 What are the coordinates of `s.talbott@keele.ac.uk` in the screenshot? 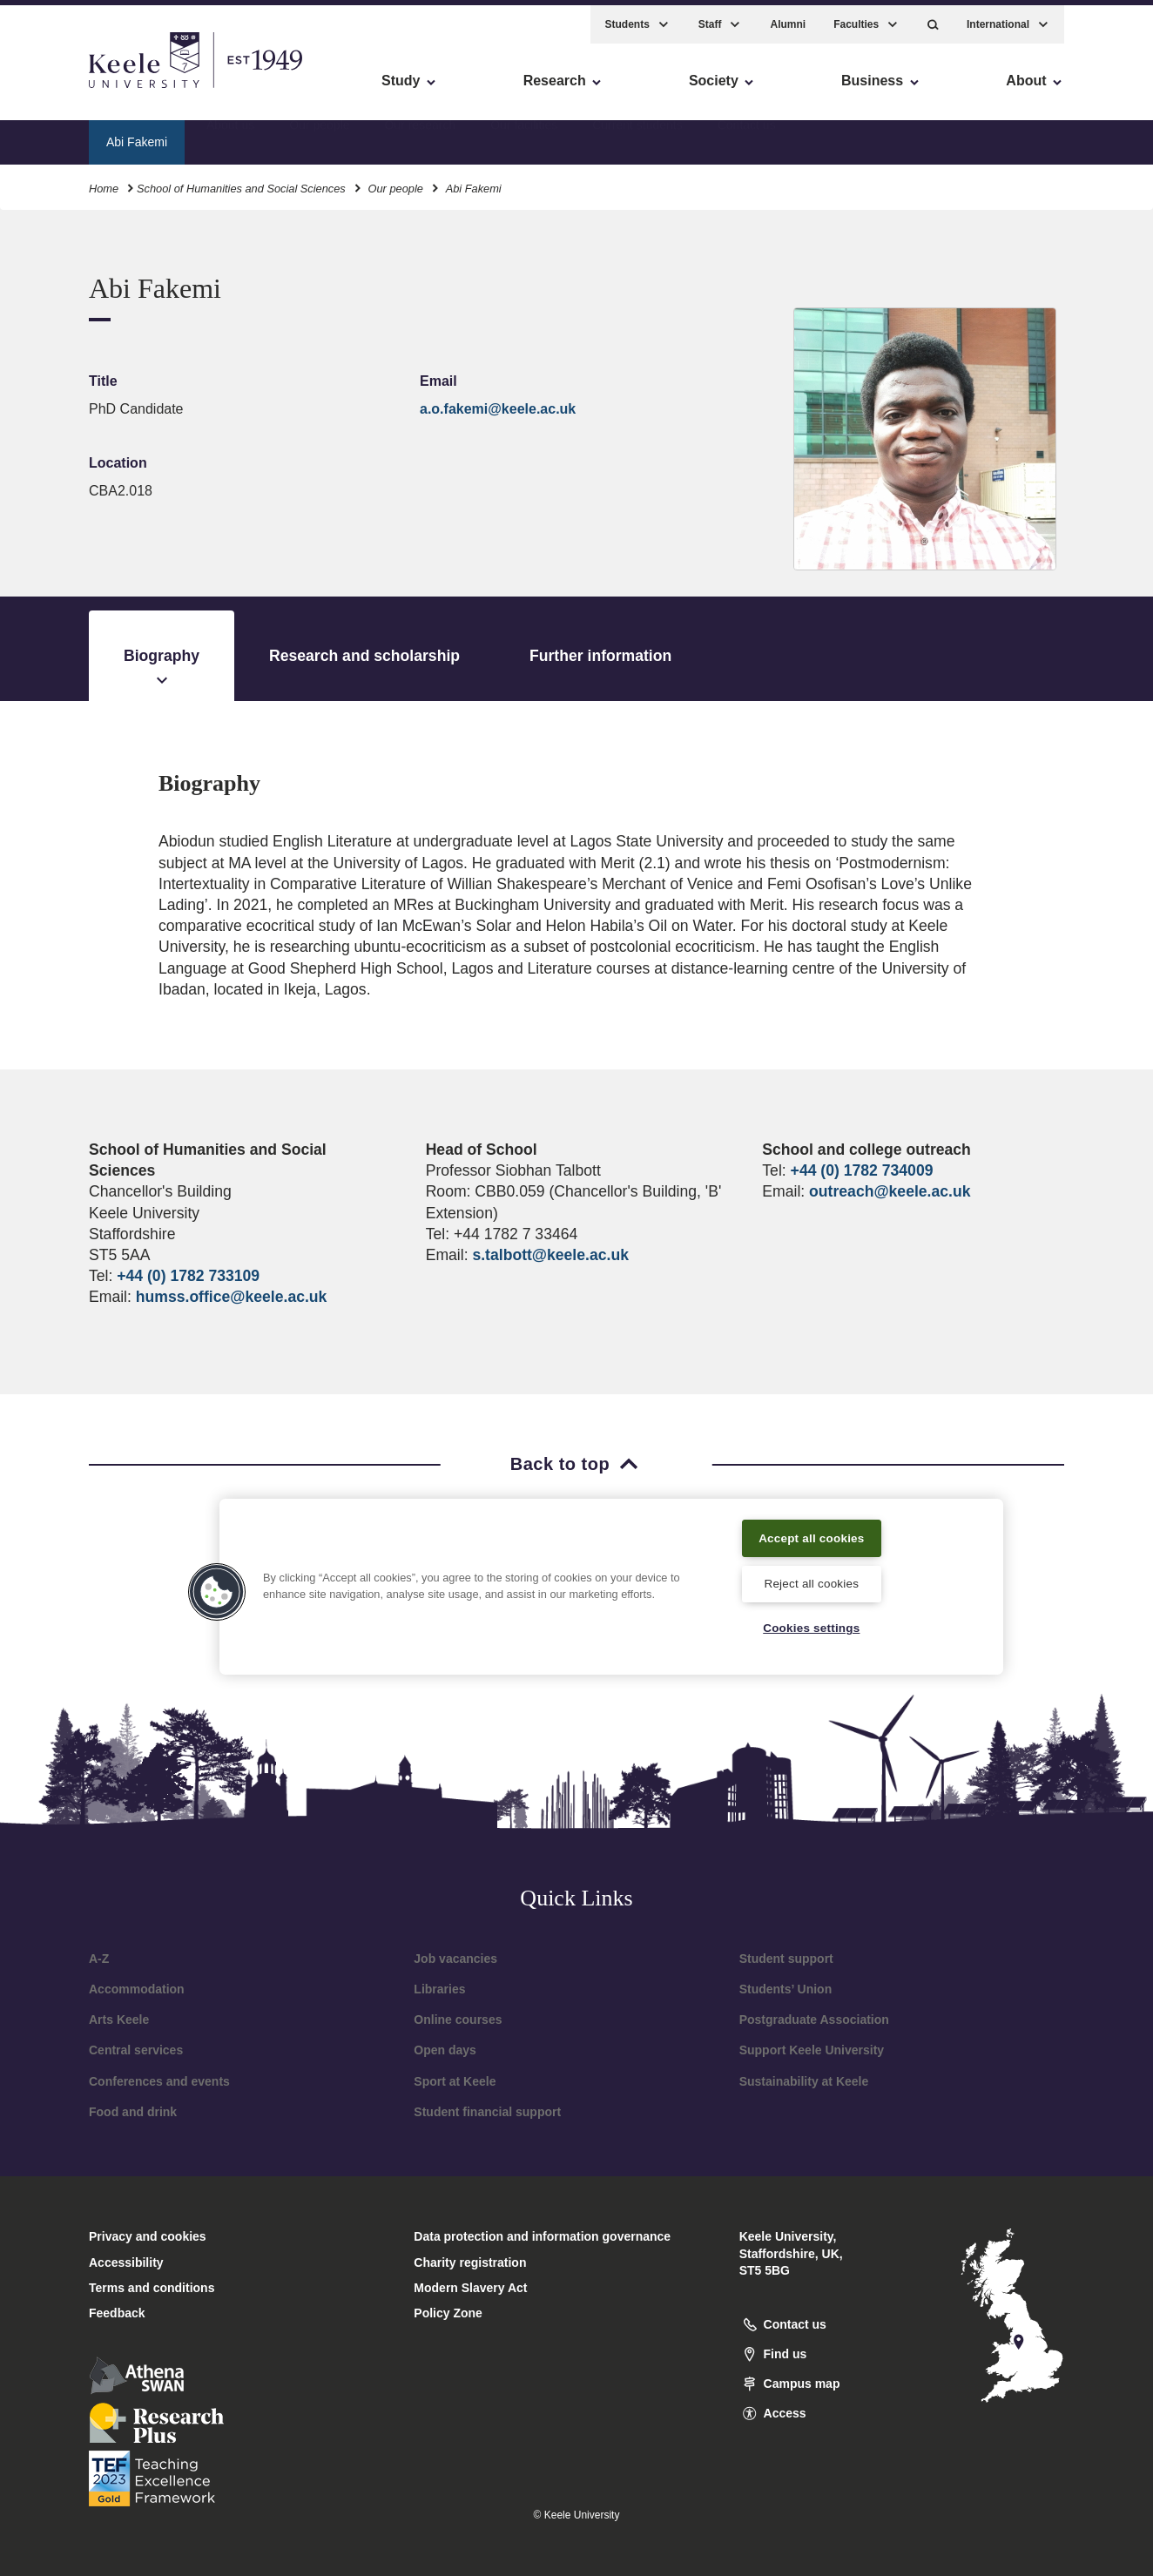 It's located at (550, 1255).